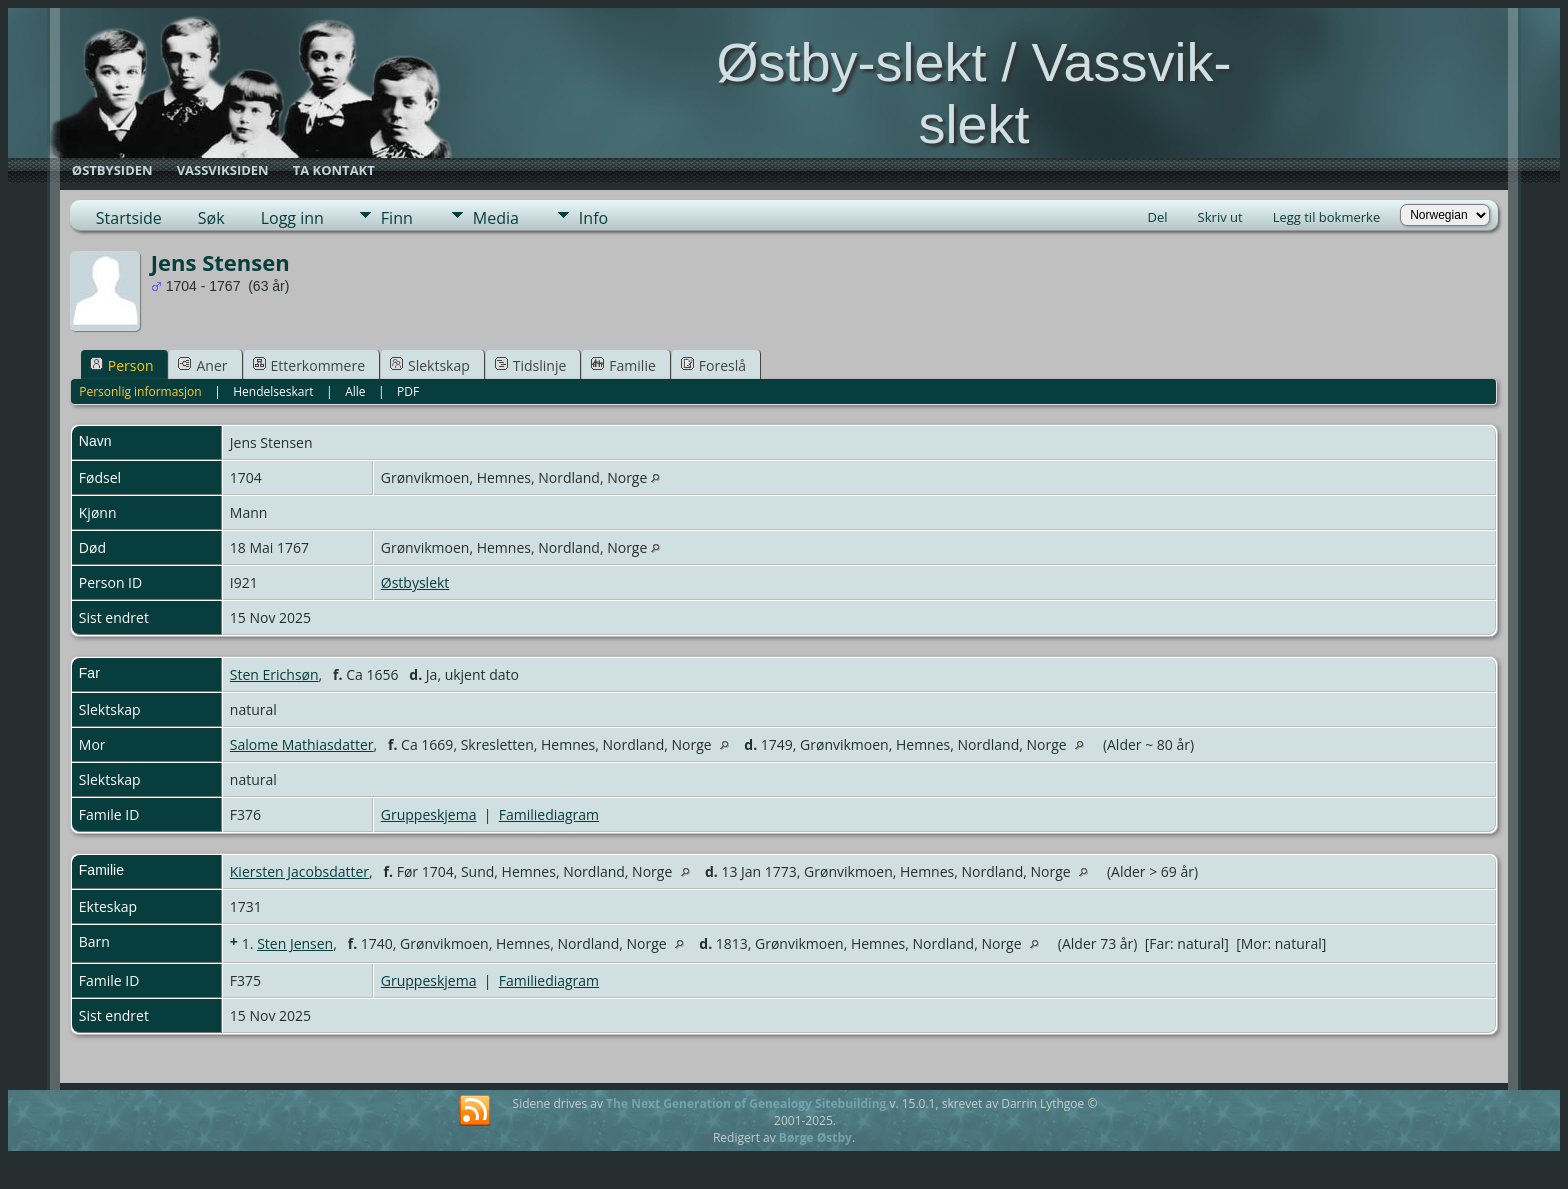  What do you see at coordinates (355, 391) in the screenshot?
I see `Alle` at bounding box center [355, 391].